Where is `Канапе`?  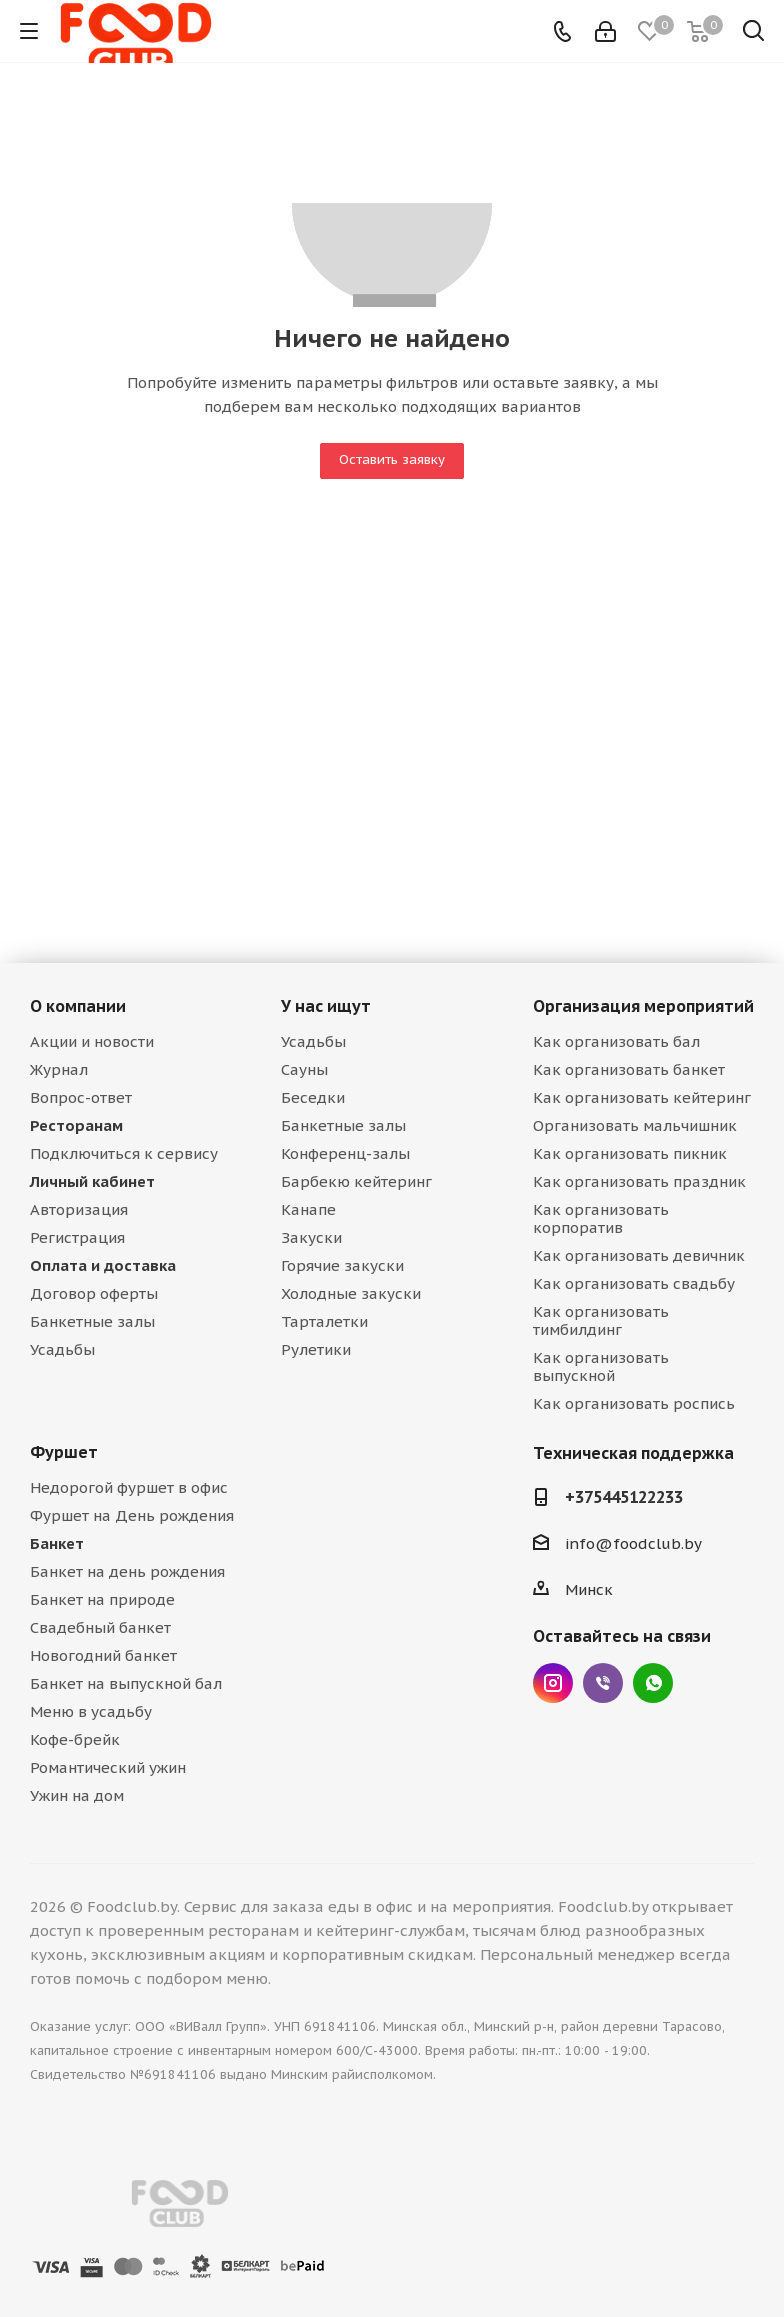
Канапе is located at coordinates (308, 1209).